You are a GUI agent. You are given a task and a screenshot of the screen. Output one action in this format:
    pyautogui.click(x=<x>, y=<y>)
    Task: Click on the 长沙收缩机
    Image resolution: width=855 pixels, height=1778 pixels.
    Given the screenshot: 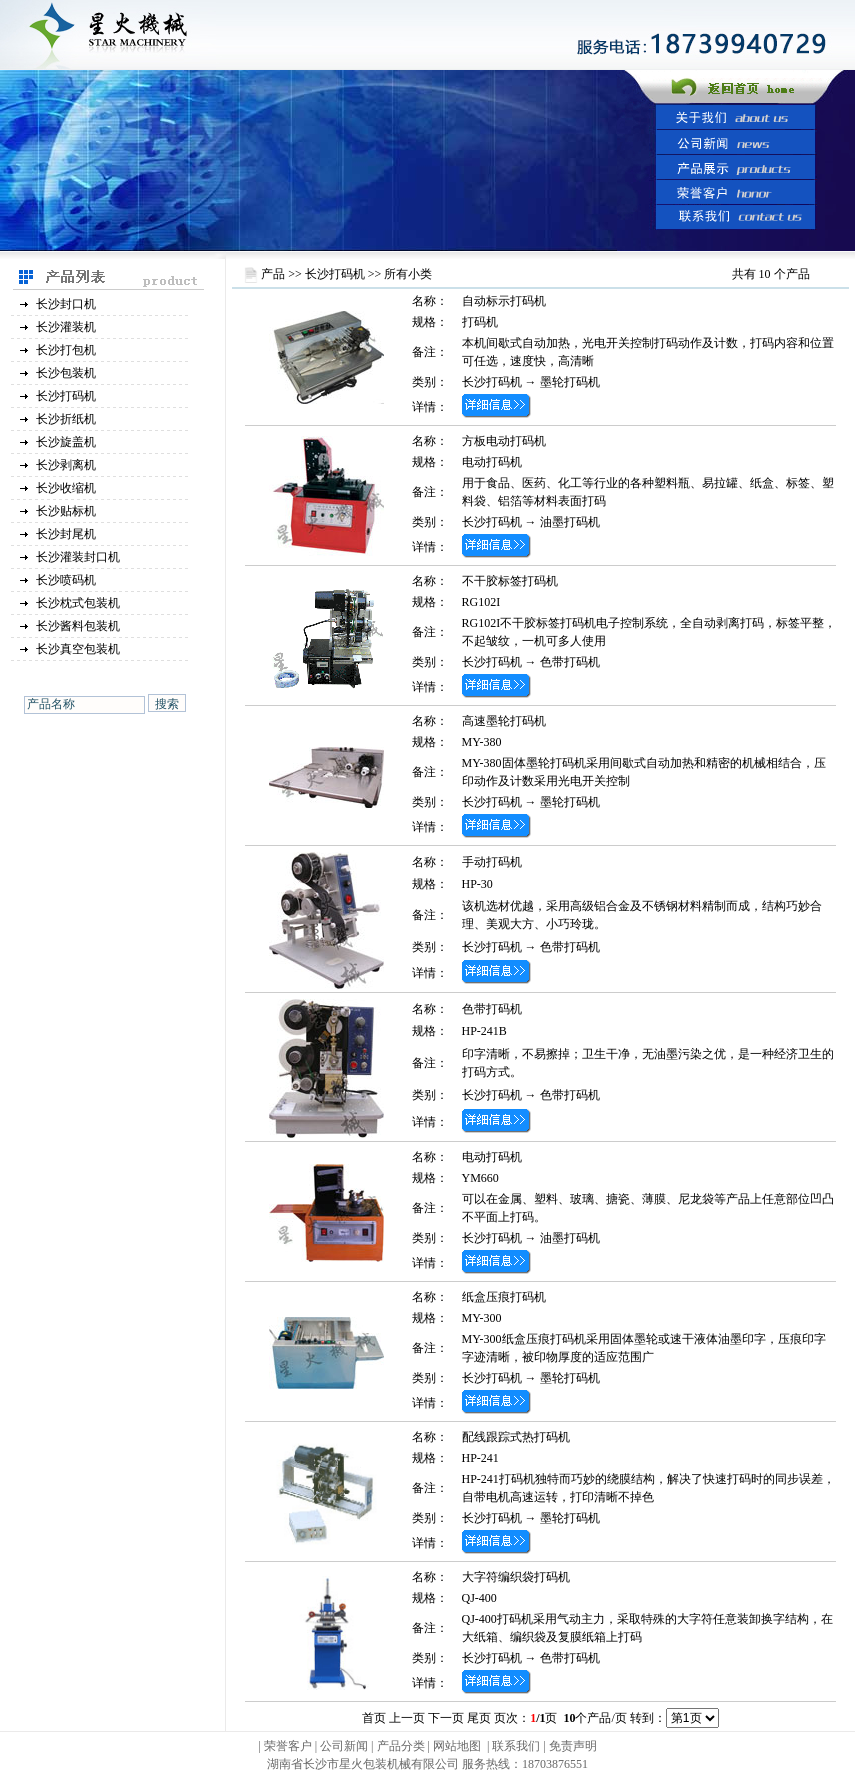 What is the action you would take?
    pyautogui.click(x=66, y=488)
    